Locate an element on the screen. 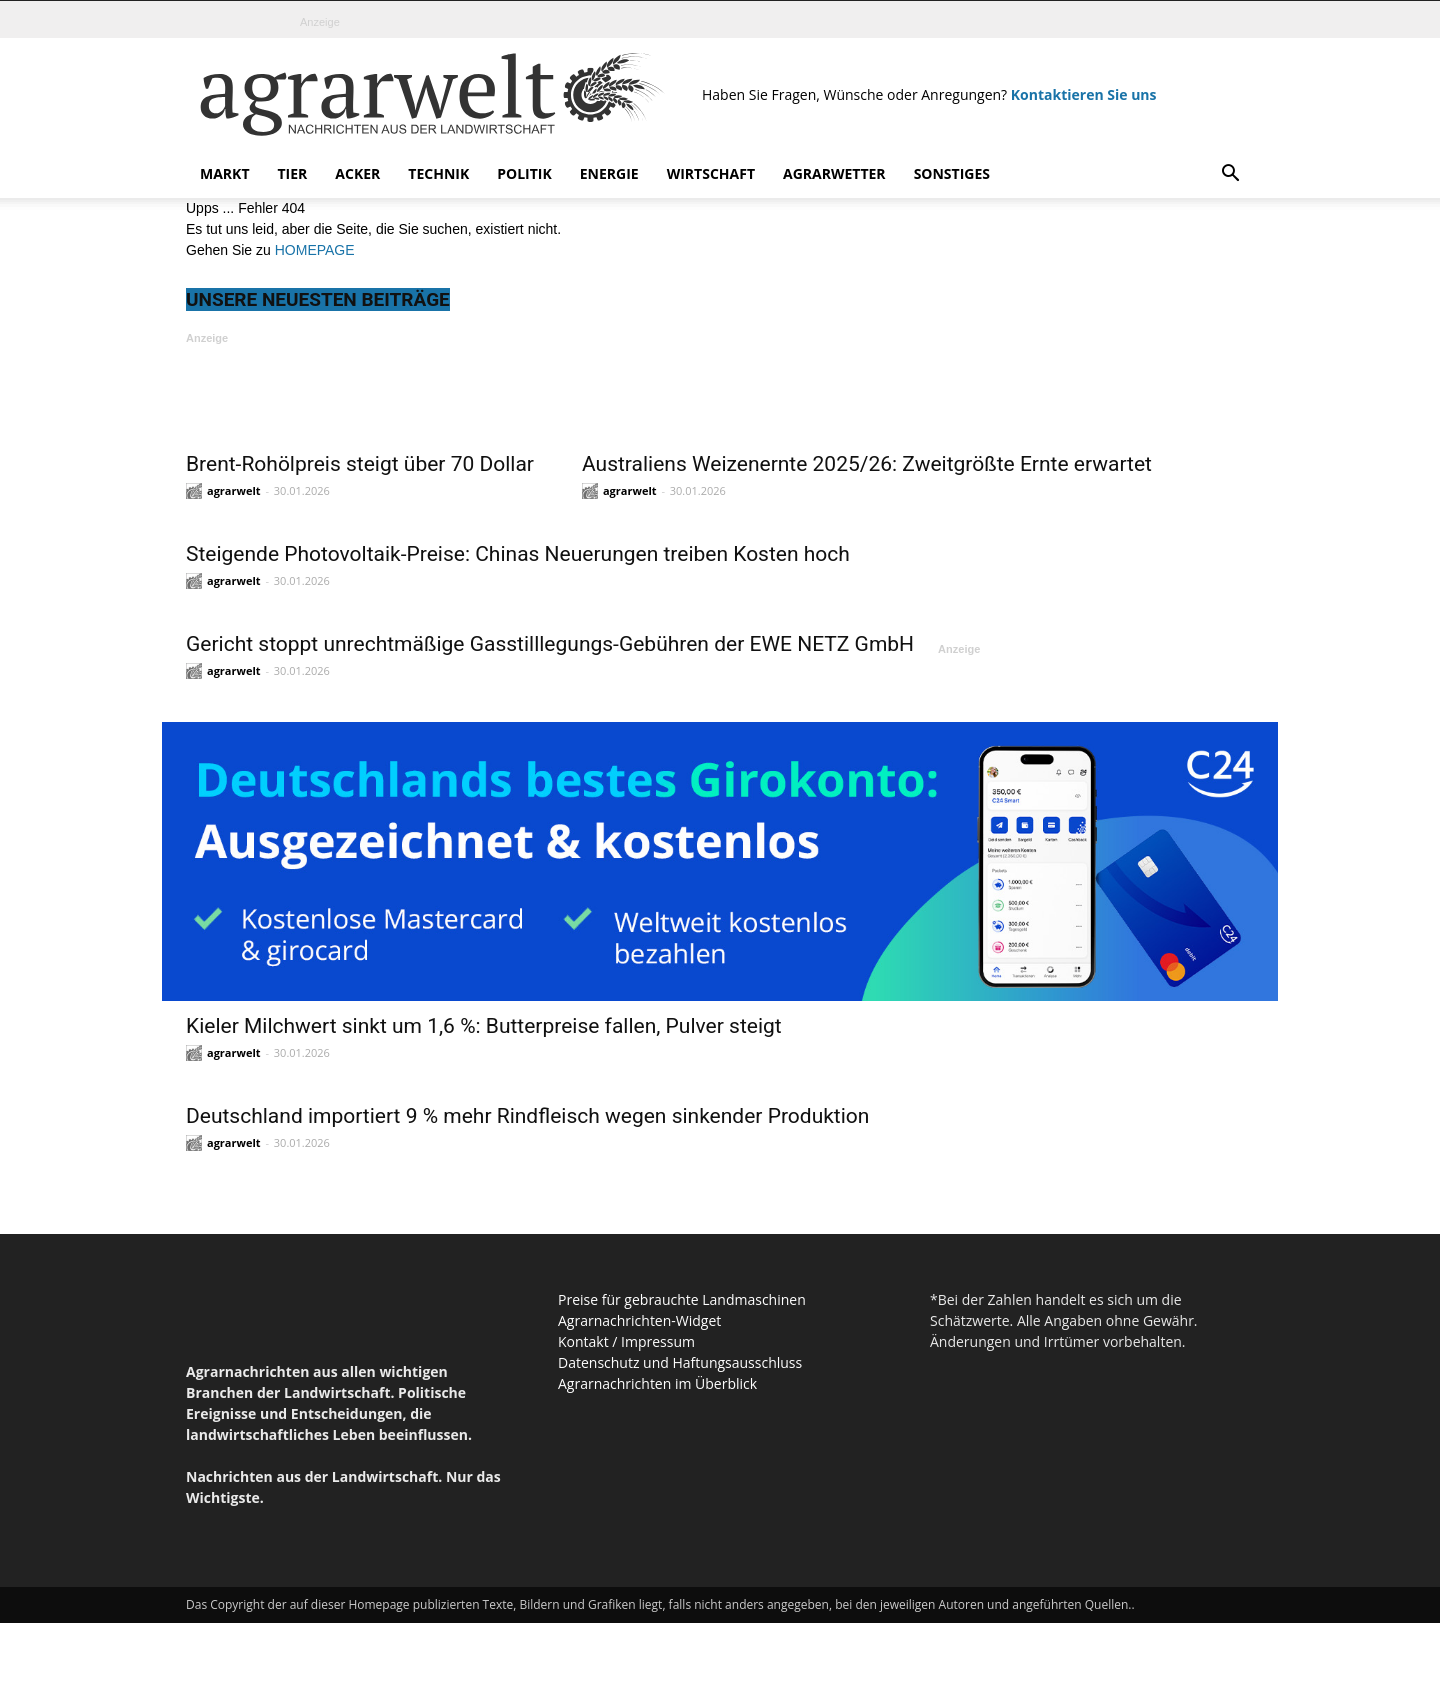 The height and width of the screenshot is (1683, 1440). Technik is located at coordinates (438, 173).